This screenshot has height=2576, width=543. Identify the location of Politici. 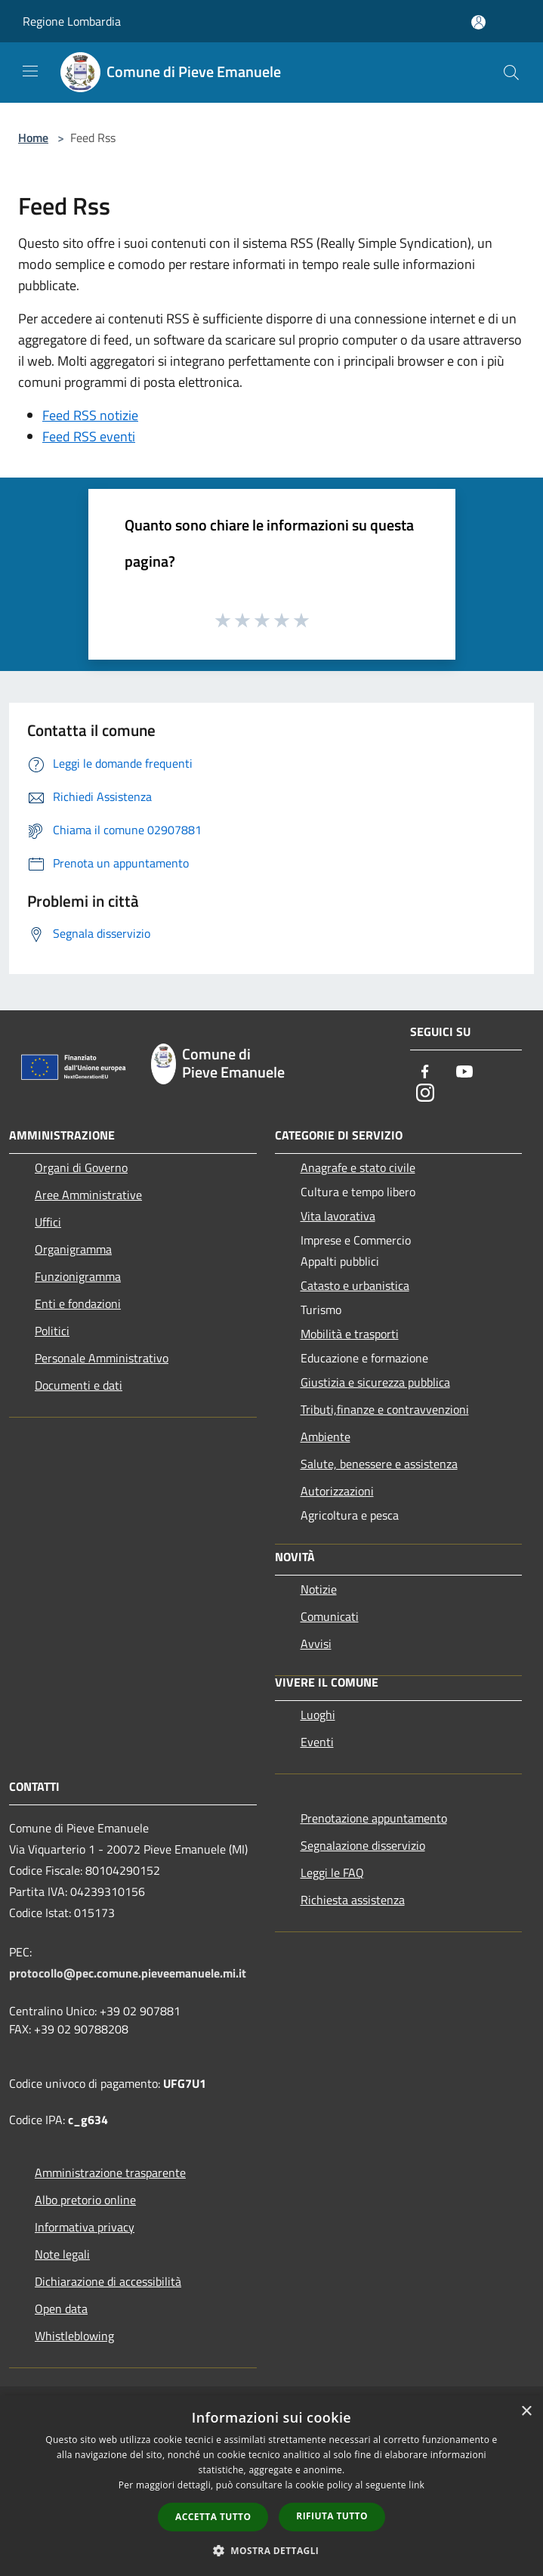
(52, 1331).